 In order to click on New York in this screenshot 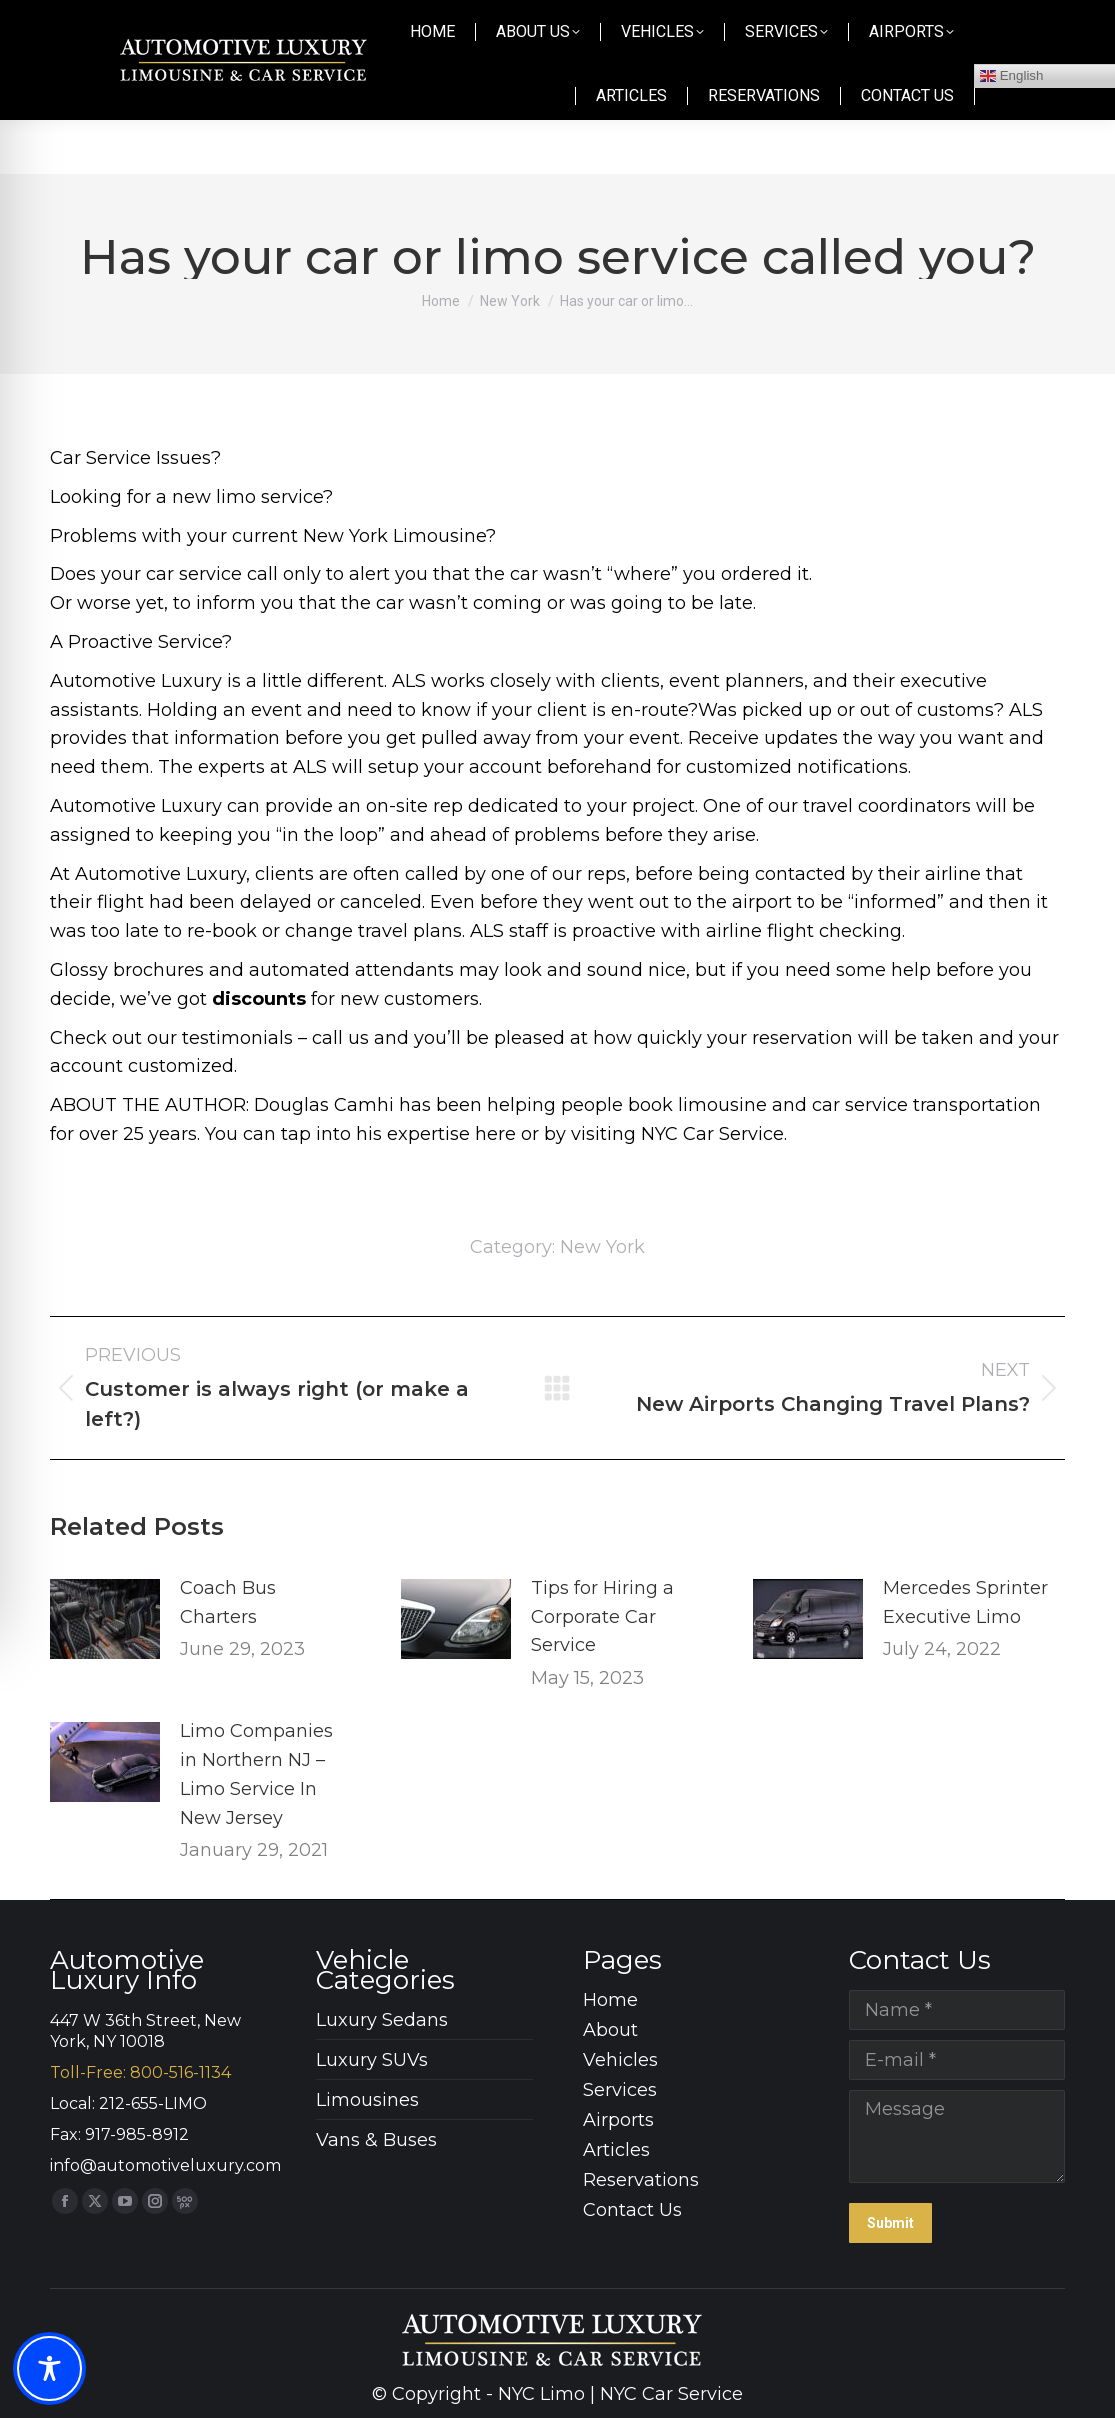, I will do `click(602, 1247)`.